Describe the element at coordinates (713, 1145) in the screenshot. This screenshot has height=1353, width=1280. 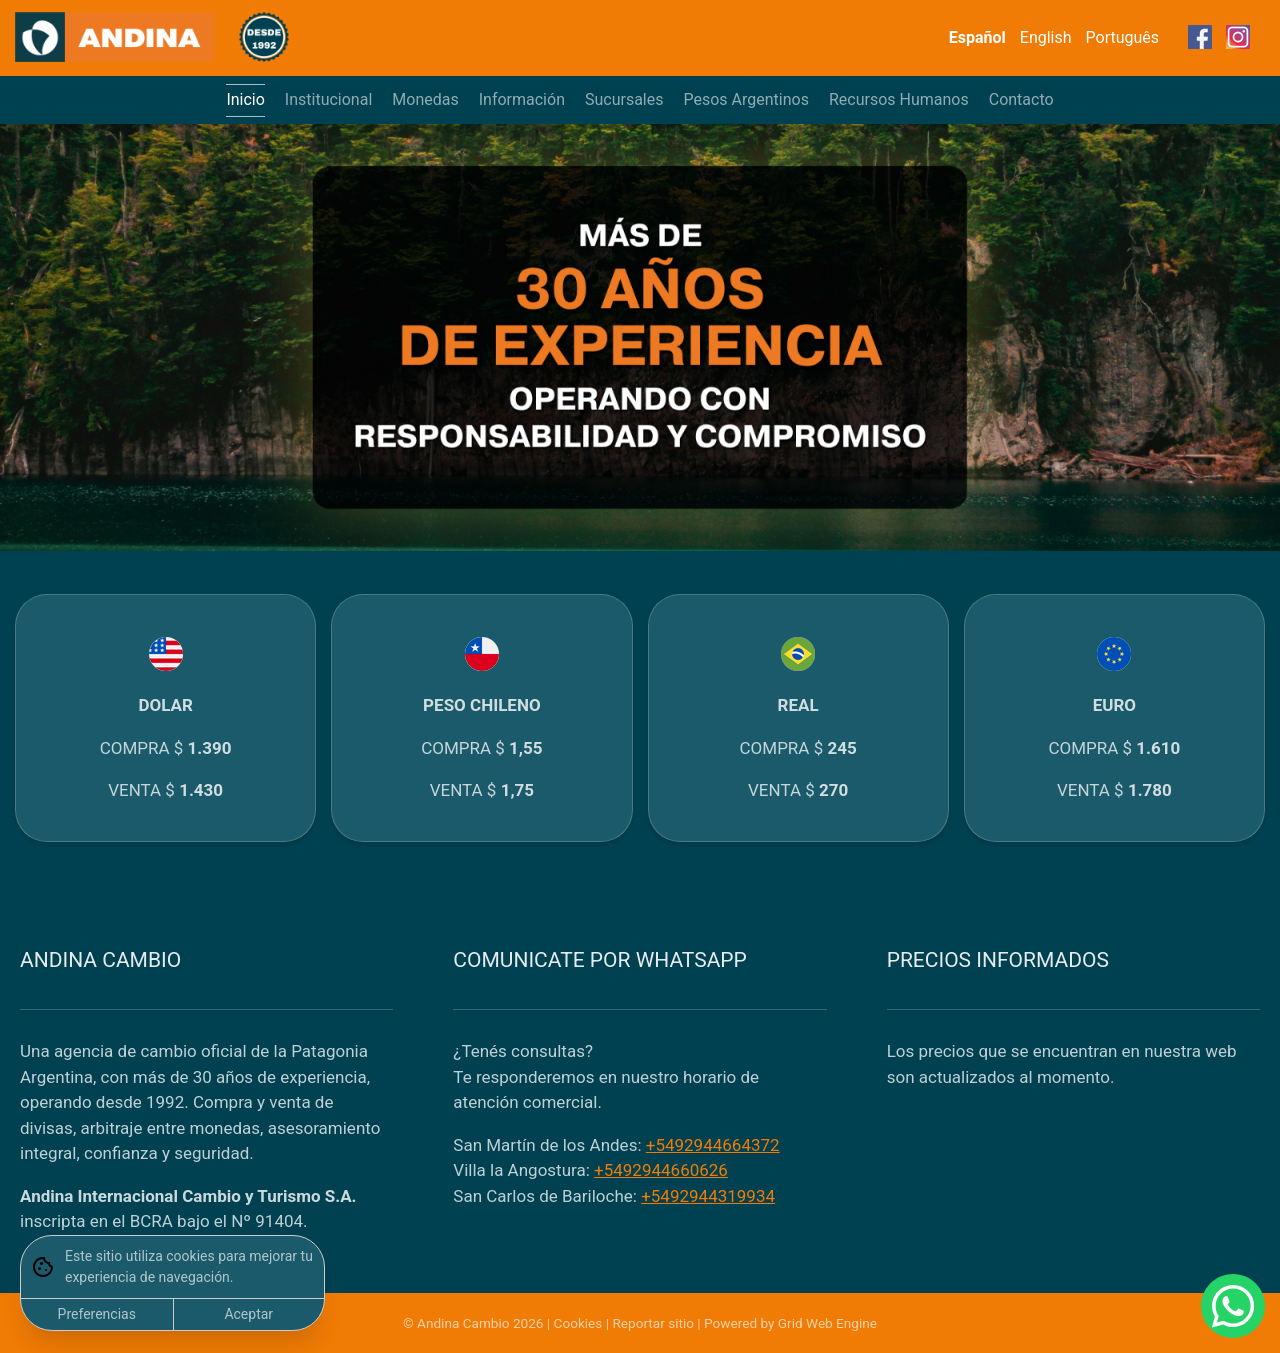
I see `+5492944664372` at that location.